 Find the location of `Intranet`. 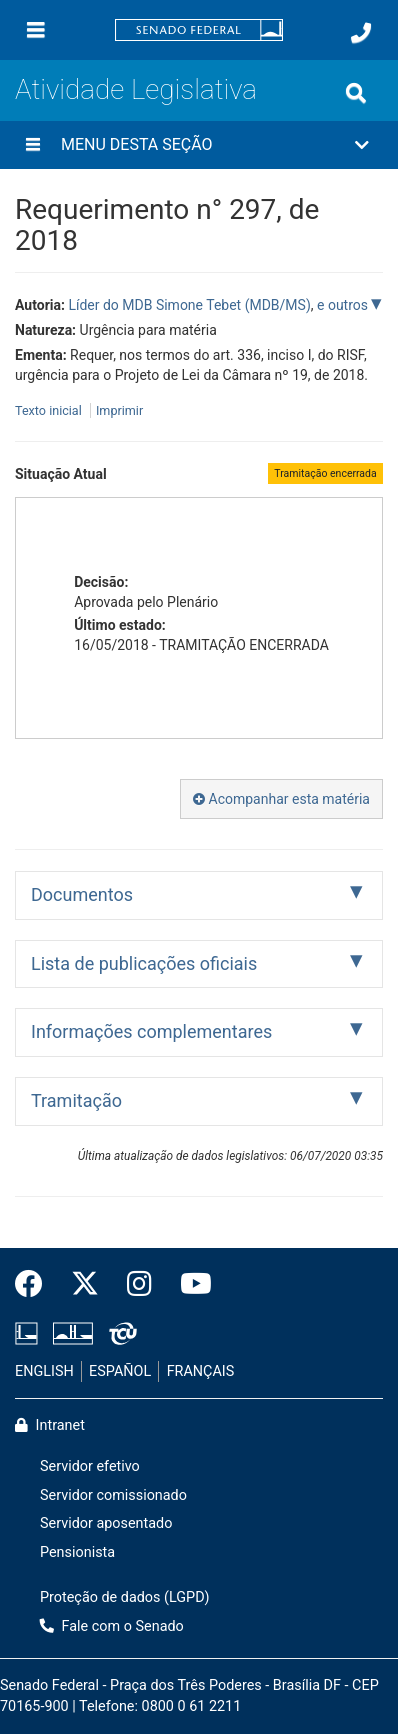

Intranet is located at coordinates (50, 1425).